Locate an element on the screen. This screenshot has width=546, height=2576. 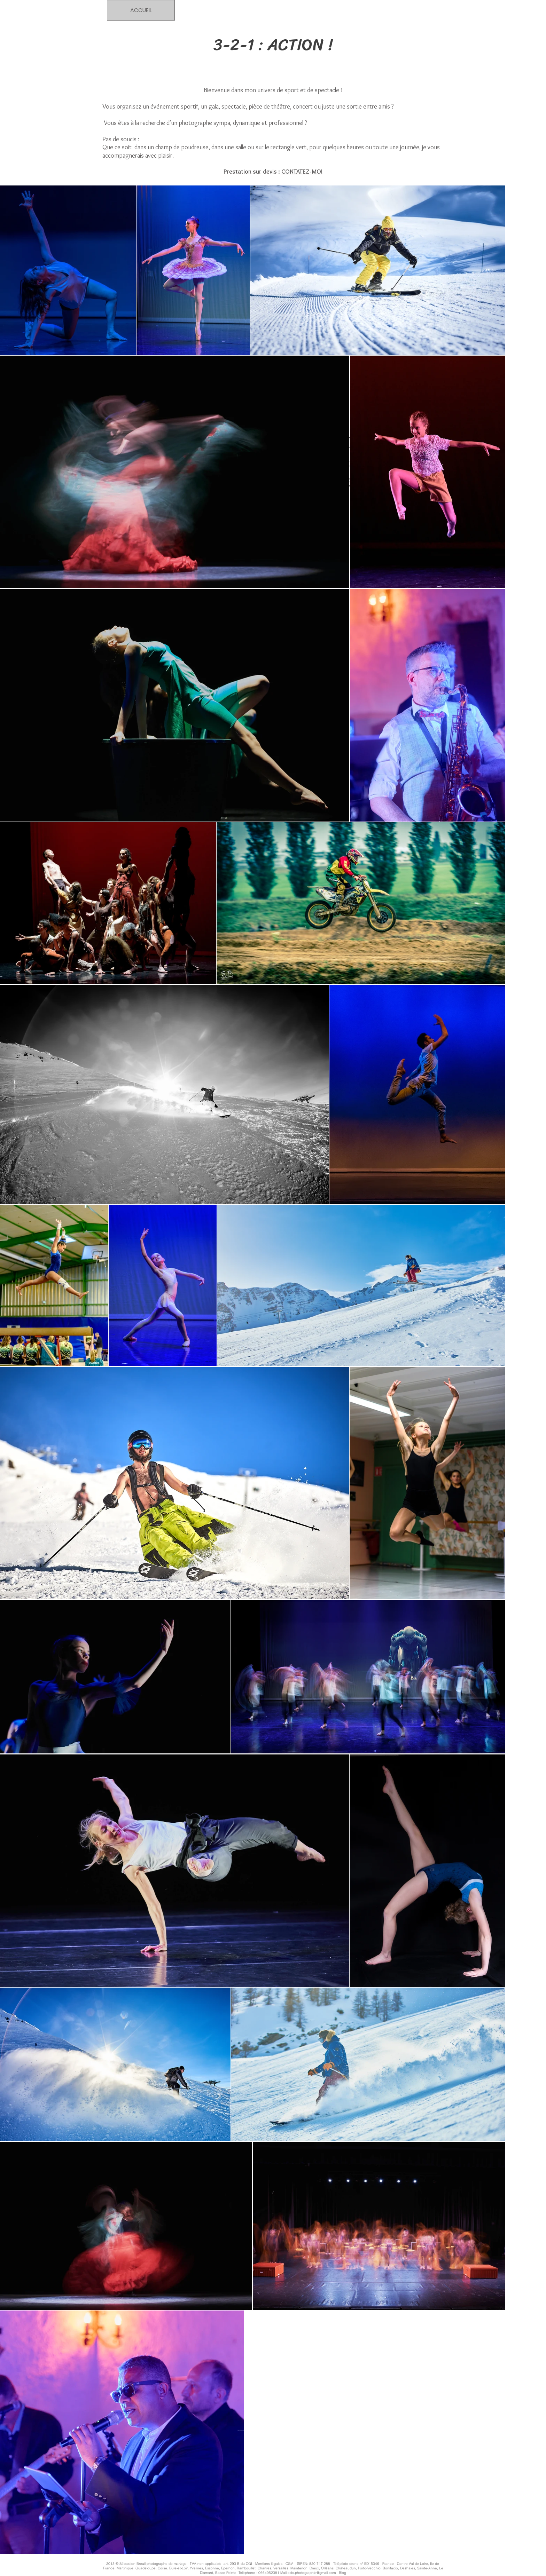
Orléans is located at coordinates (327, 2568).